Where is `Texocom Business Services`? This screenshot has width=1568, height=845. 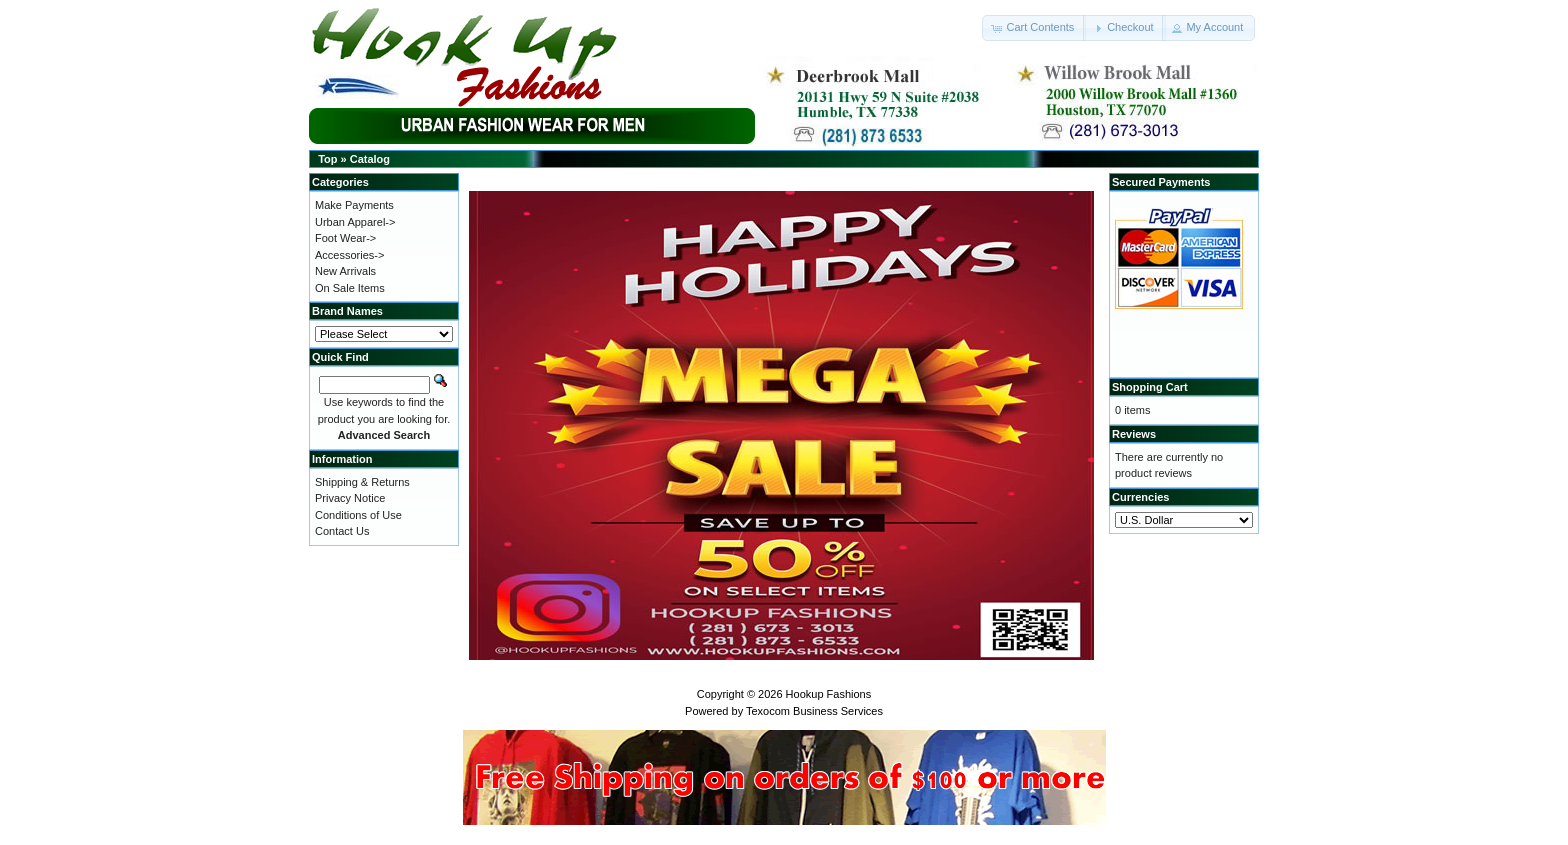 Texocom Business Services is located at coordinates (814, 711).